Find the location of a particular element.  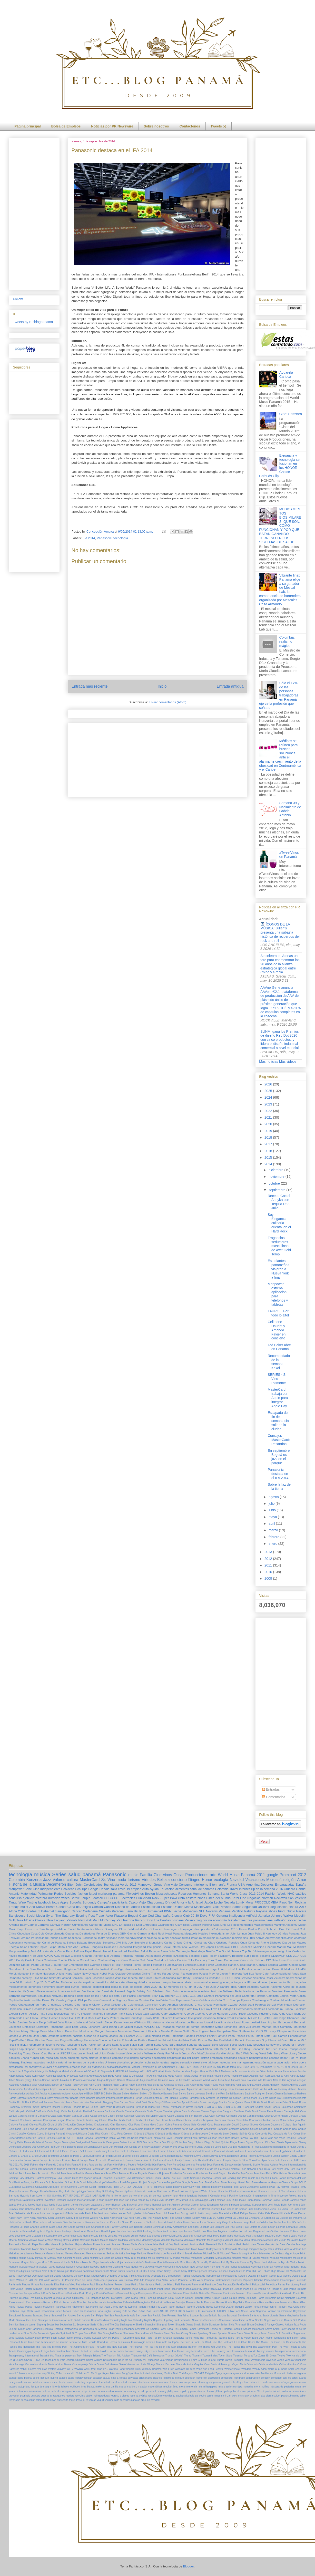

Libertad is located at coordinates (270, 1946).